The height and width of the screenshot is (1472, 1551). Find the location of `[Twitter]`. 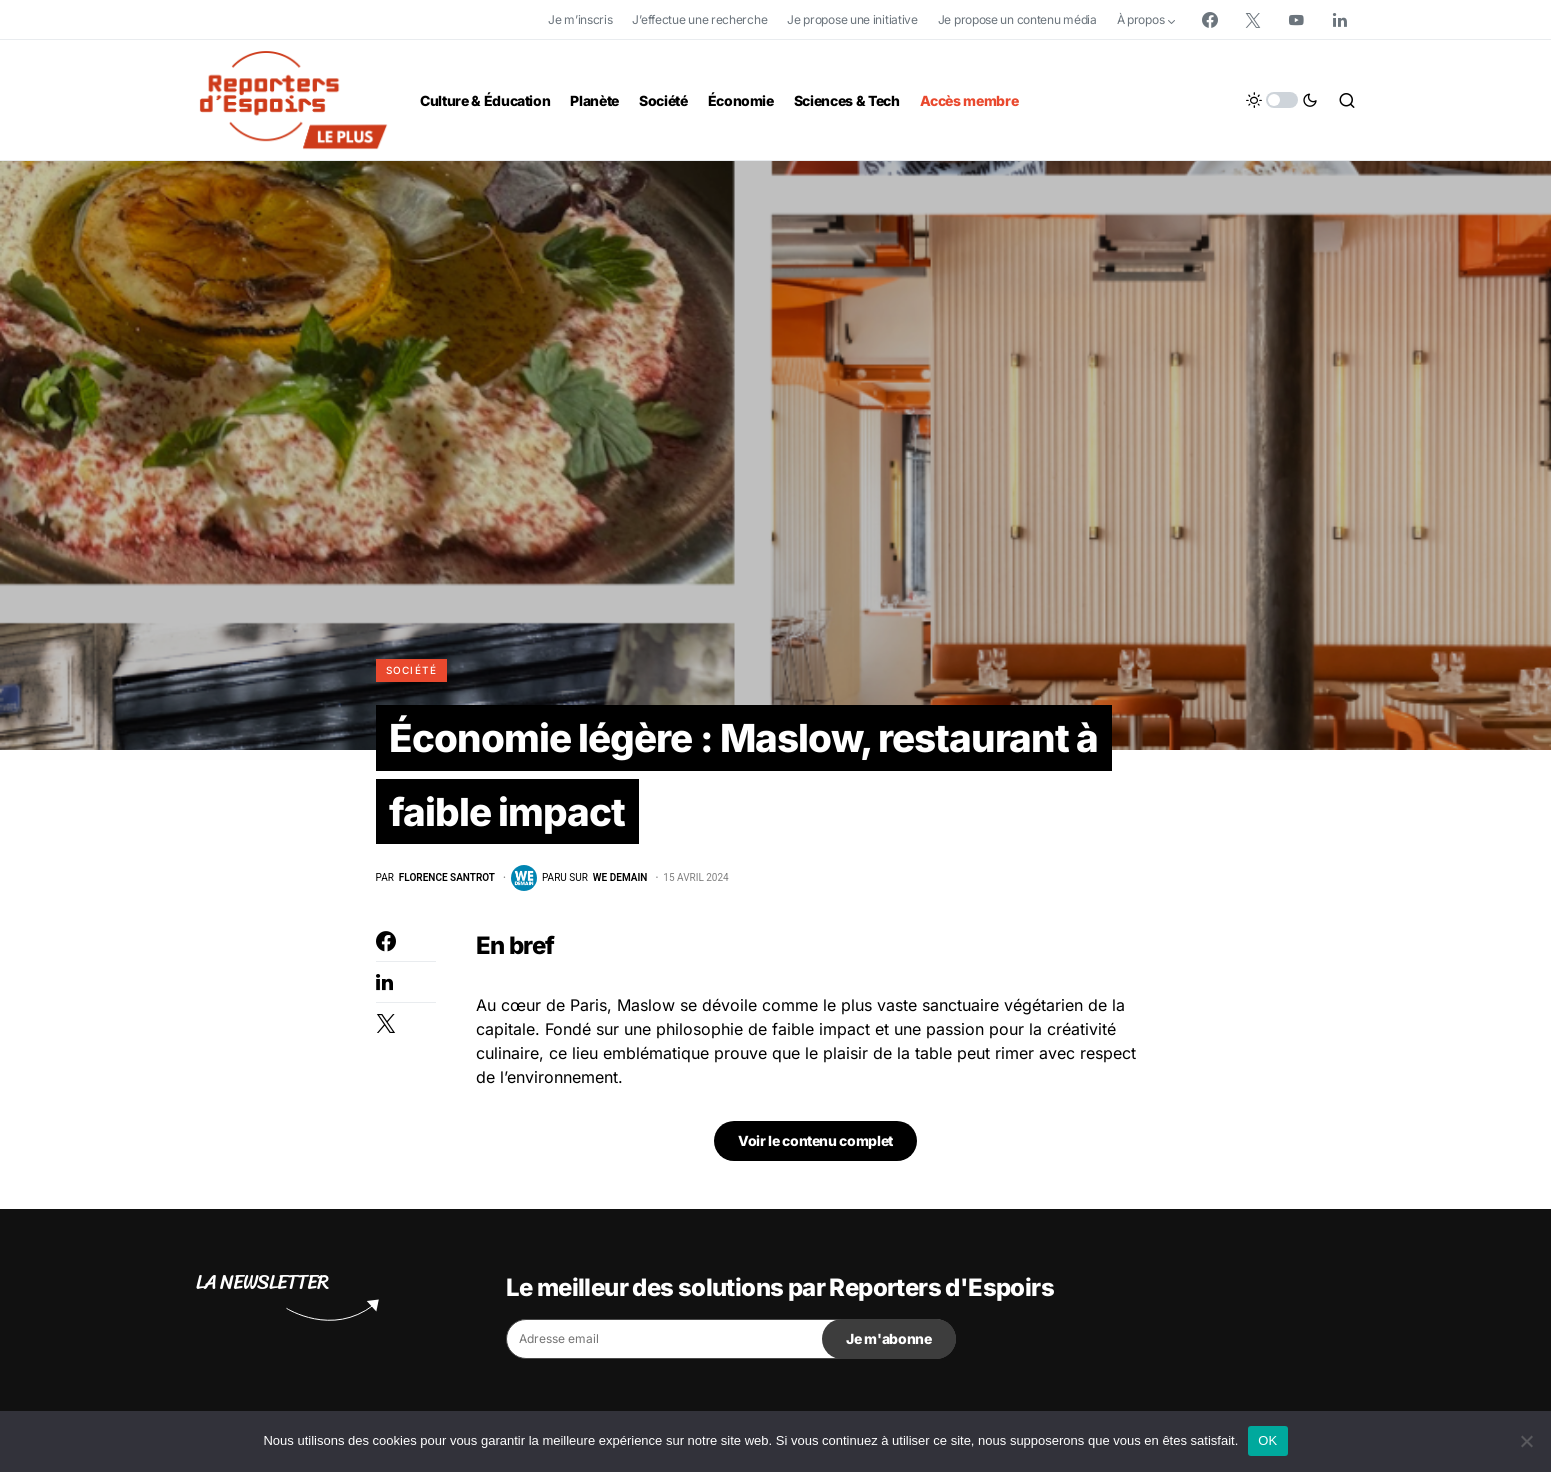

[Twitter] is located at coordinates (1253, 20).